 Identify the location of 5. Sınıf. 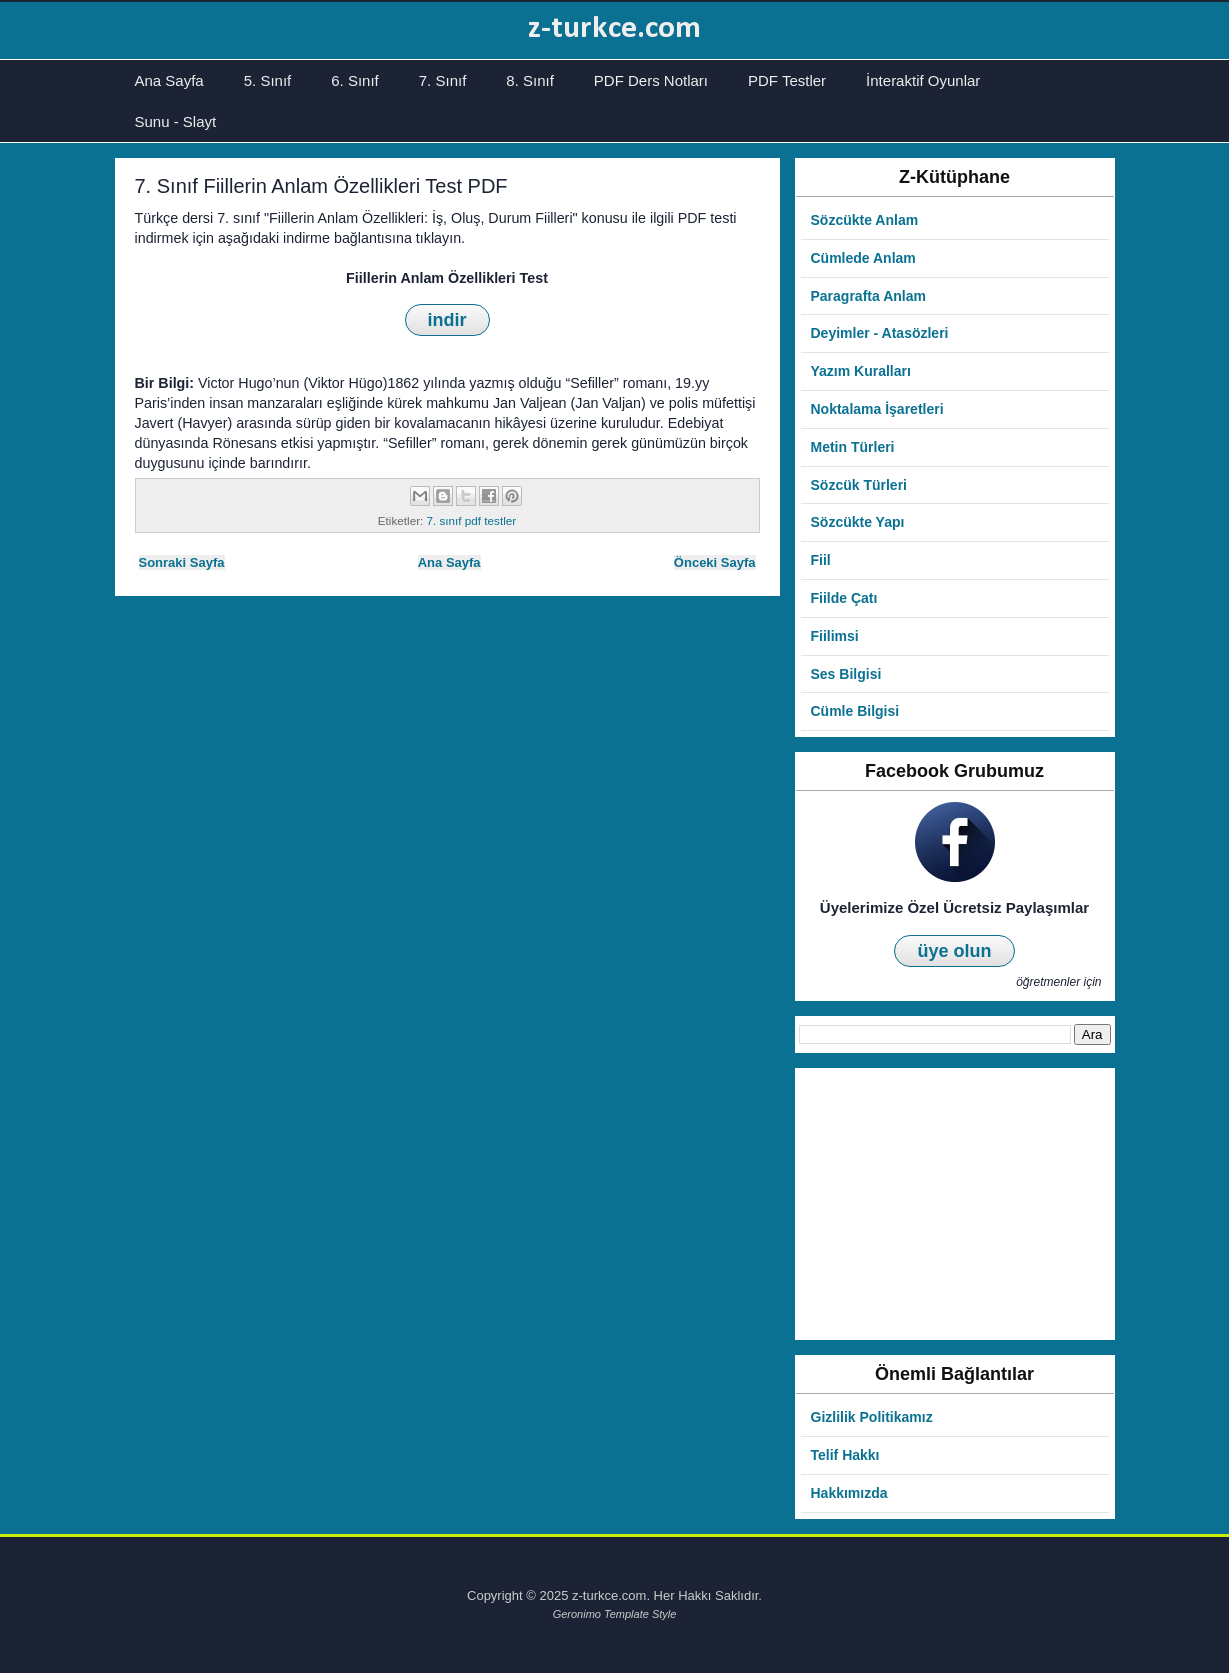
(268, 80).